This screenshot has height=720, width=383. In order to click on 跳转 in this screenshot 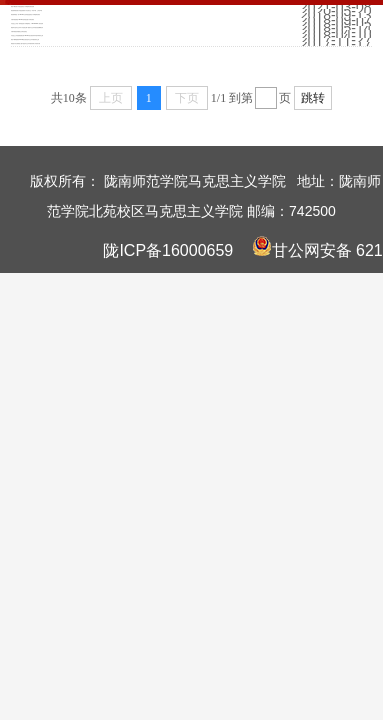, I will do `click(313, 98)`.